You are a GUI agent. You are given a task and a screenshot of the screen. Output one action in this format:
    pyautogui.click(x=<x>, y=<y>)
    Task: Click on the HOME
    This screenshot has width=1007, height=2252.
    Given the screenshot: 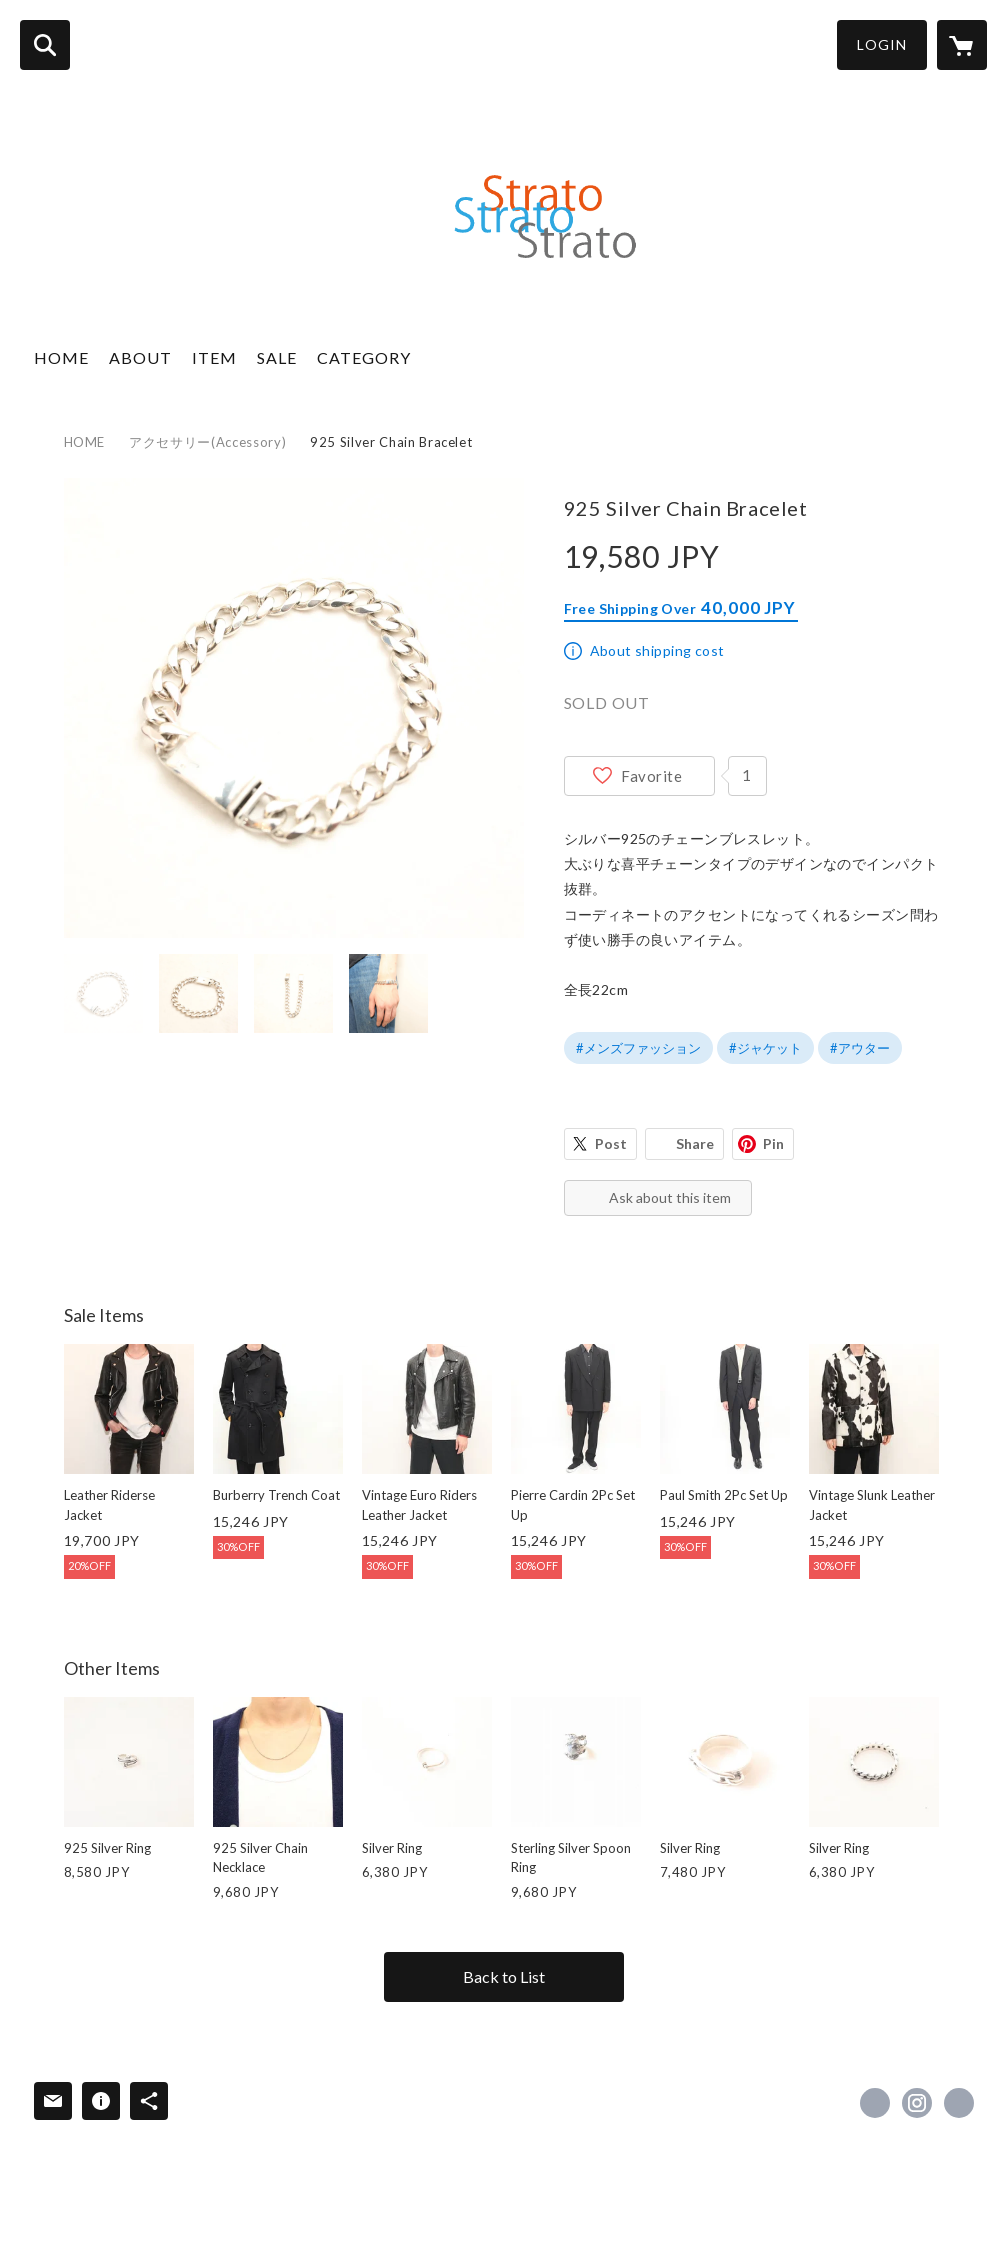 What is the action you would take?
    pyautogui.click(x=61, y=357)
    